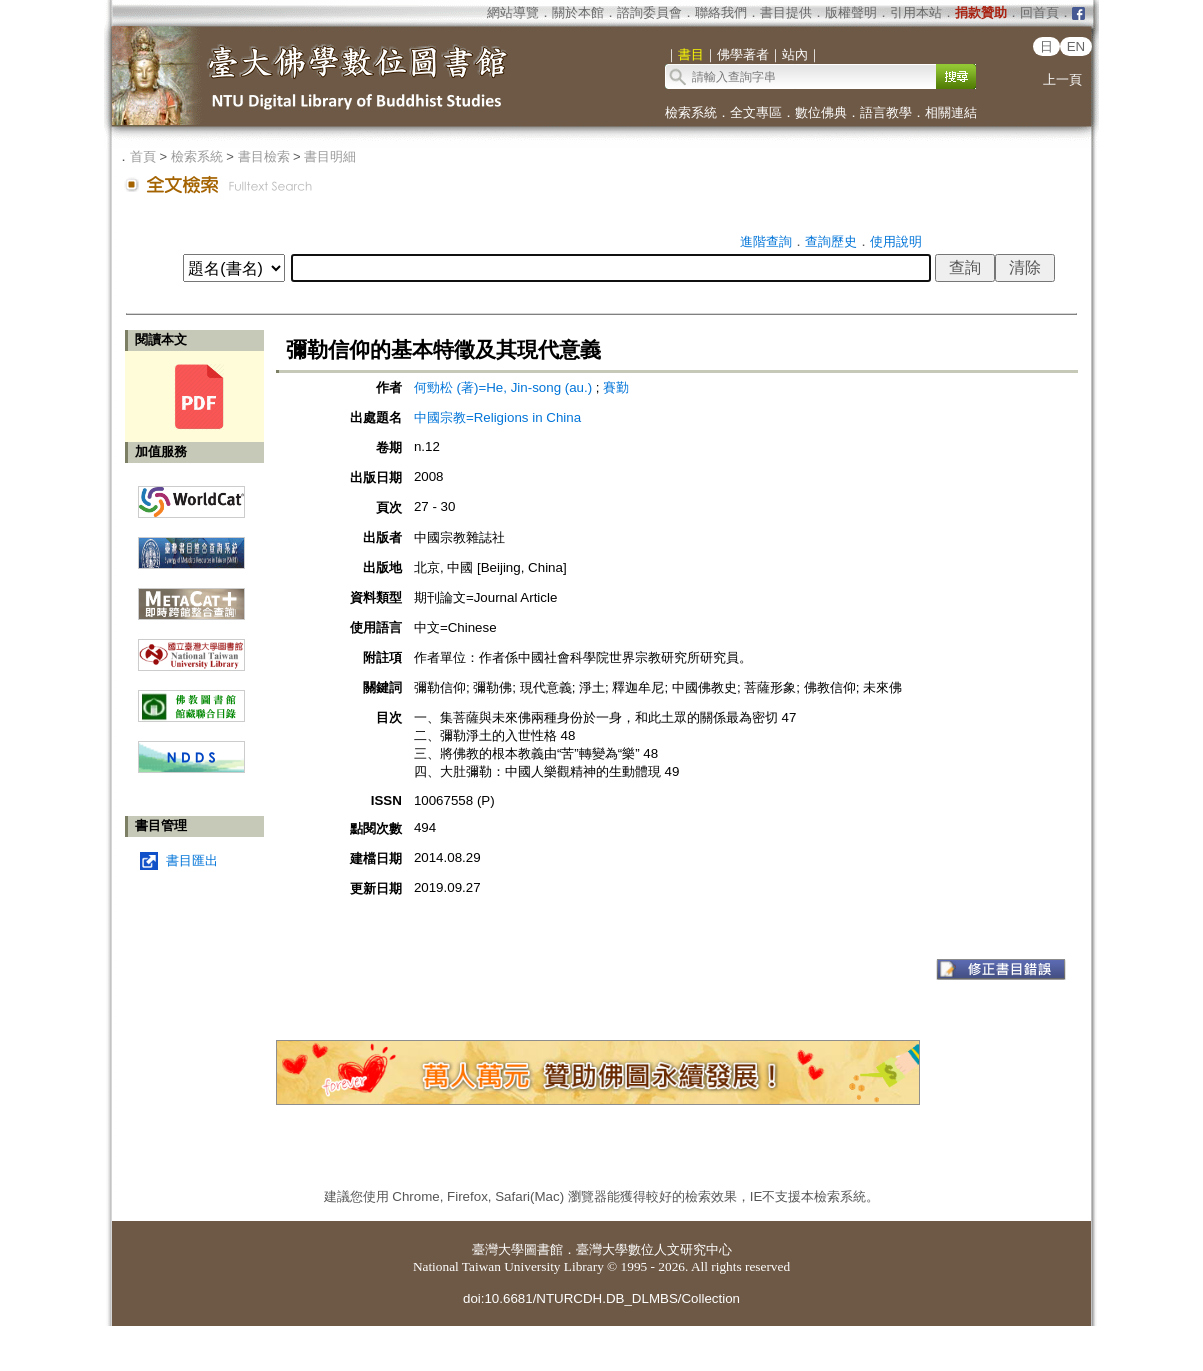 The width and height of the screenshot is (1203, 1371). What do you see at coordinates (691, 112) in the screenshot?
I see `檢索系統` at bounding box center [691, 112].